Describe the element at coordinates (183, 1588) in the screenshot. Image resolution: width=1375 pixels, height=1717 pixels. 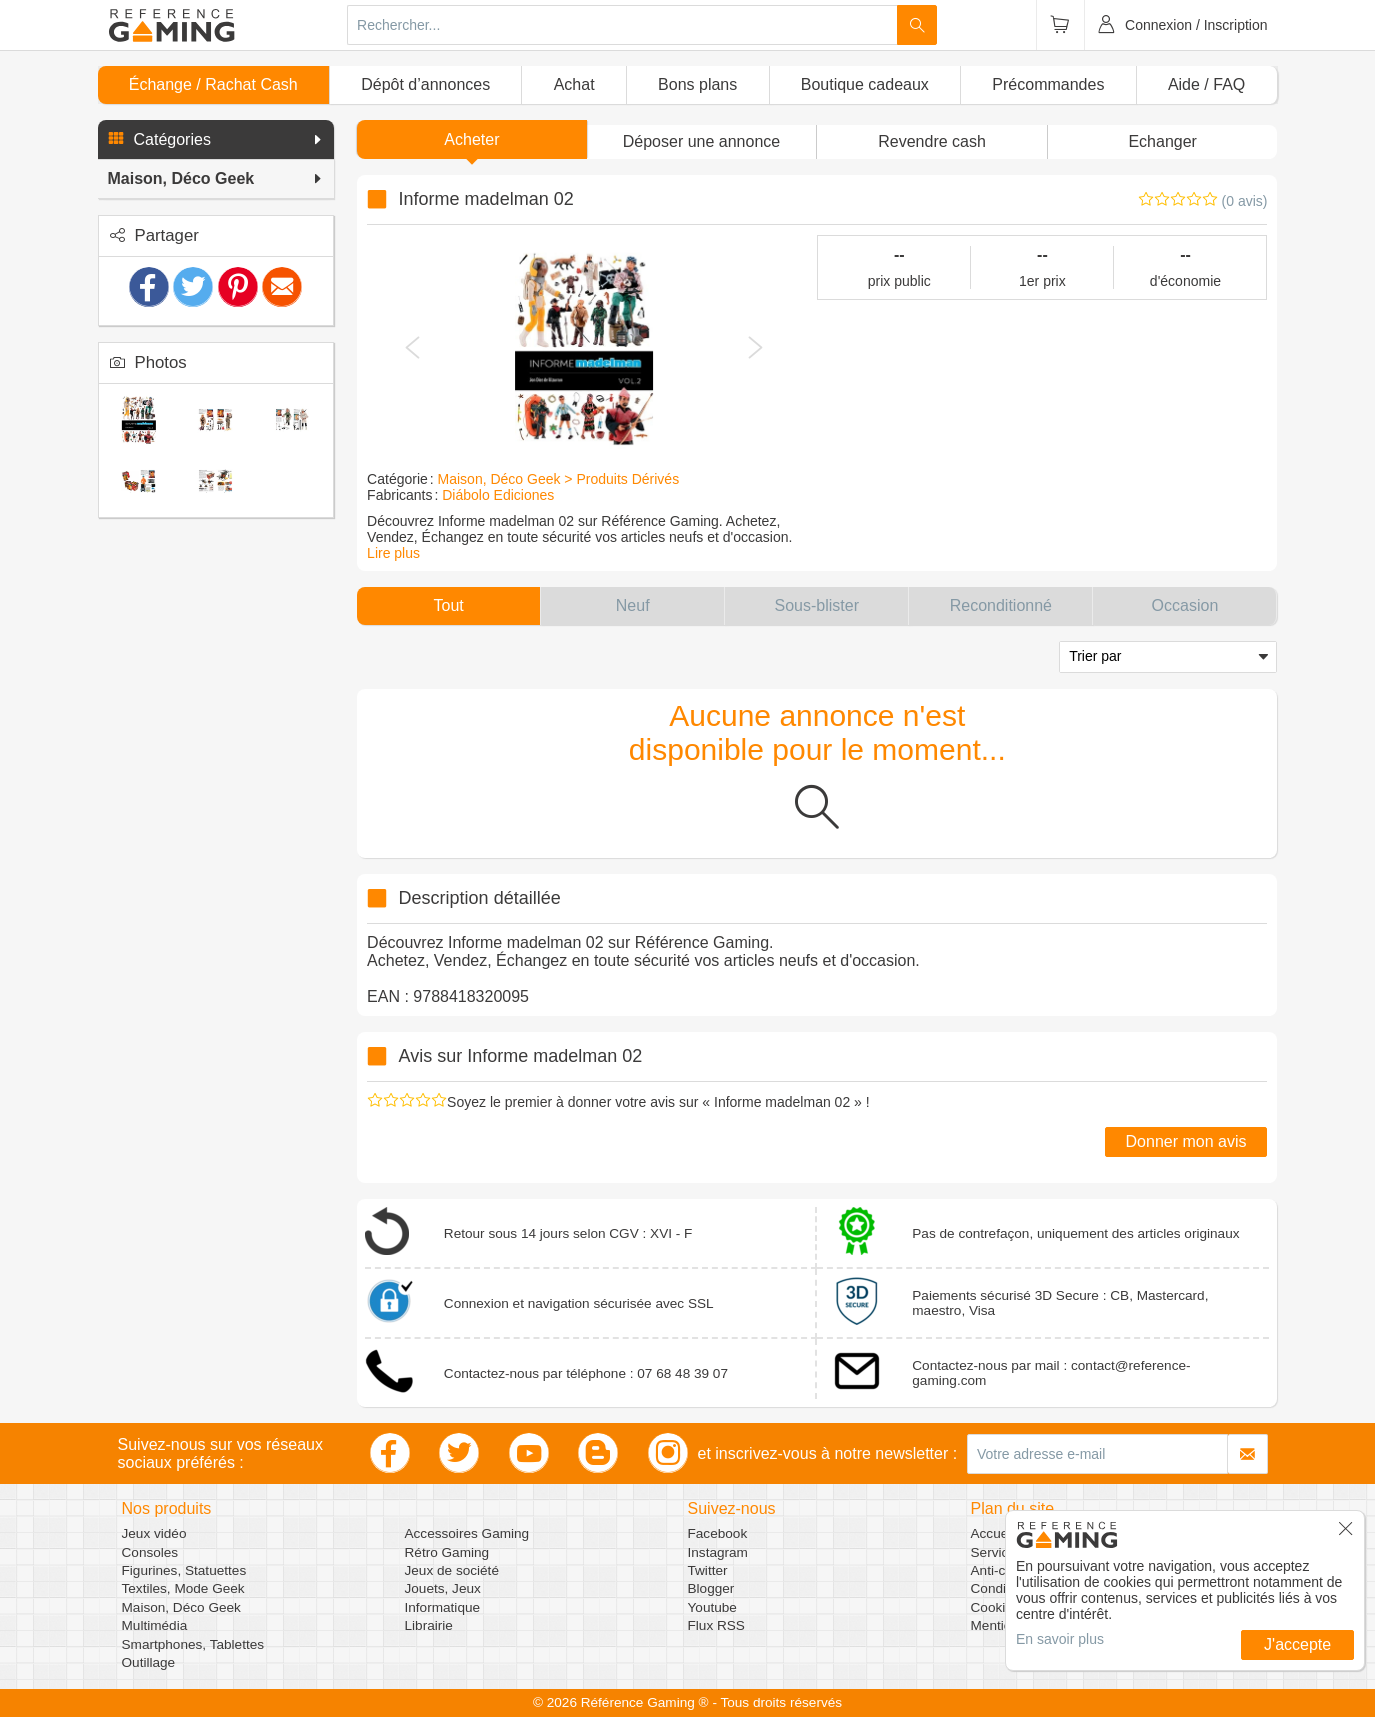
I see `Textiles, Mode Geek` at that location.